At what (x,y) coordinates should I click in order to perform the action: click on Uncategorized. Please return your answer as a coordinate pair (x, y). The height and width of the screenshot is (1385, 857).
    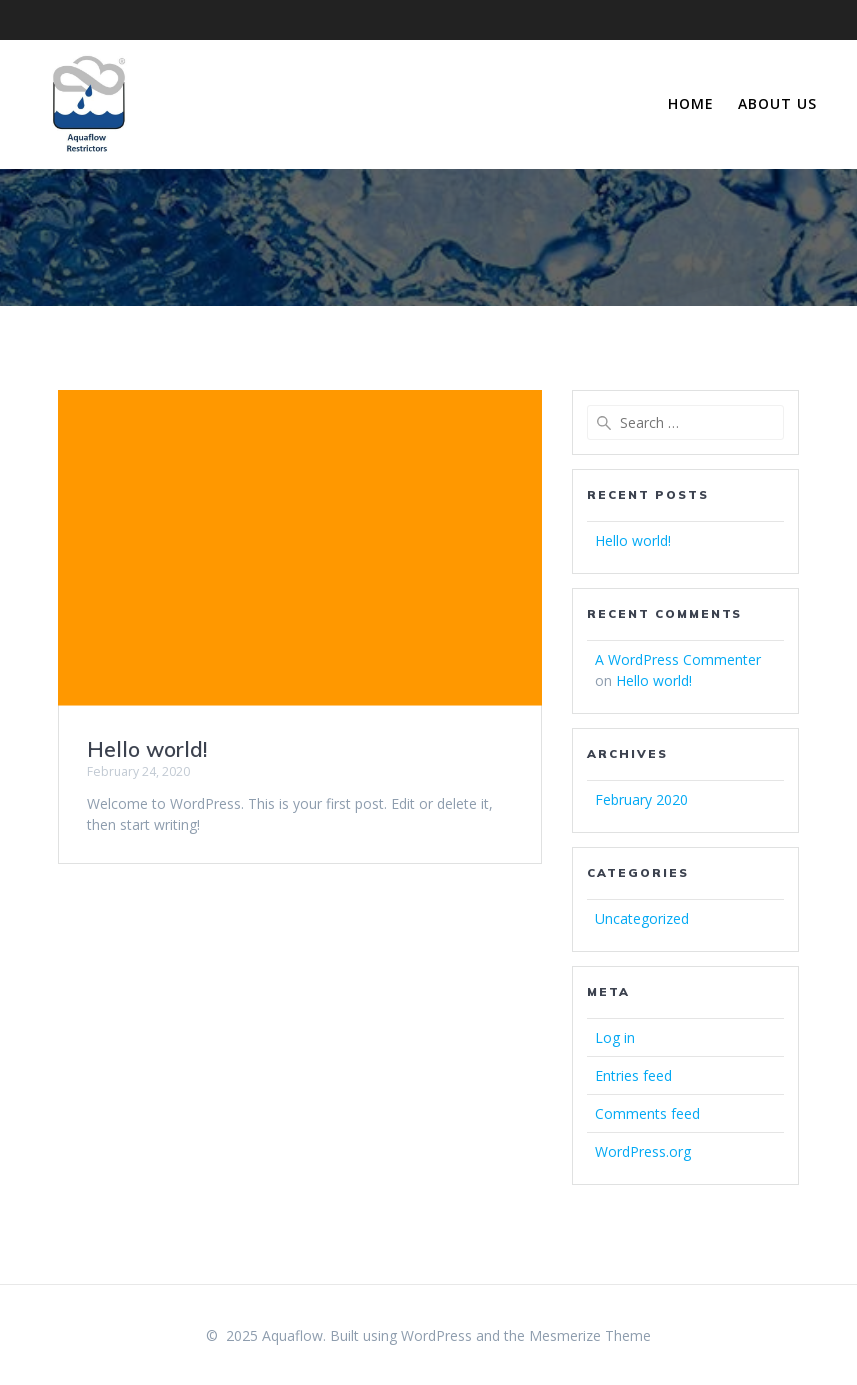
    Looking at the image, I should click on (642, 918).